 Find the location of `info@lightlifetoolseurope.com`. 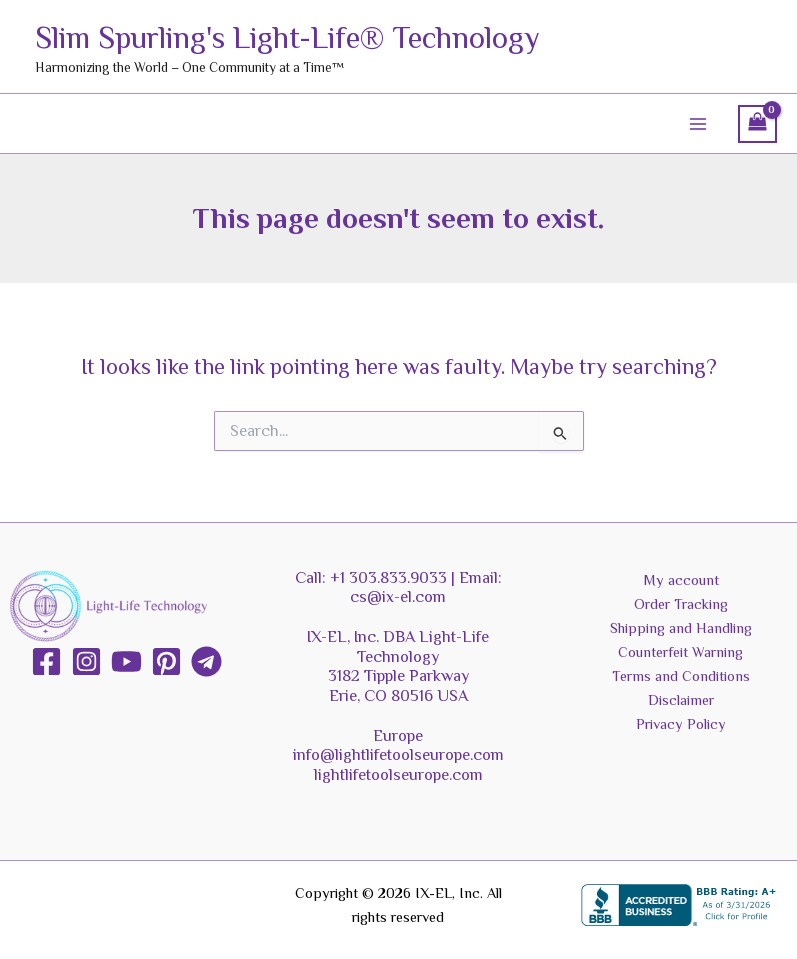

info@lightlifetoolseurope.com is located at coordinates (398, 754).